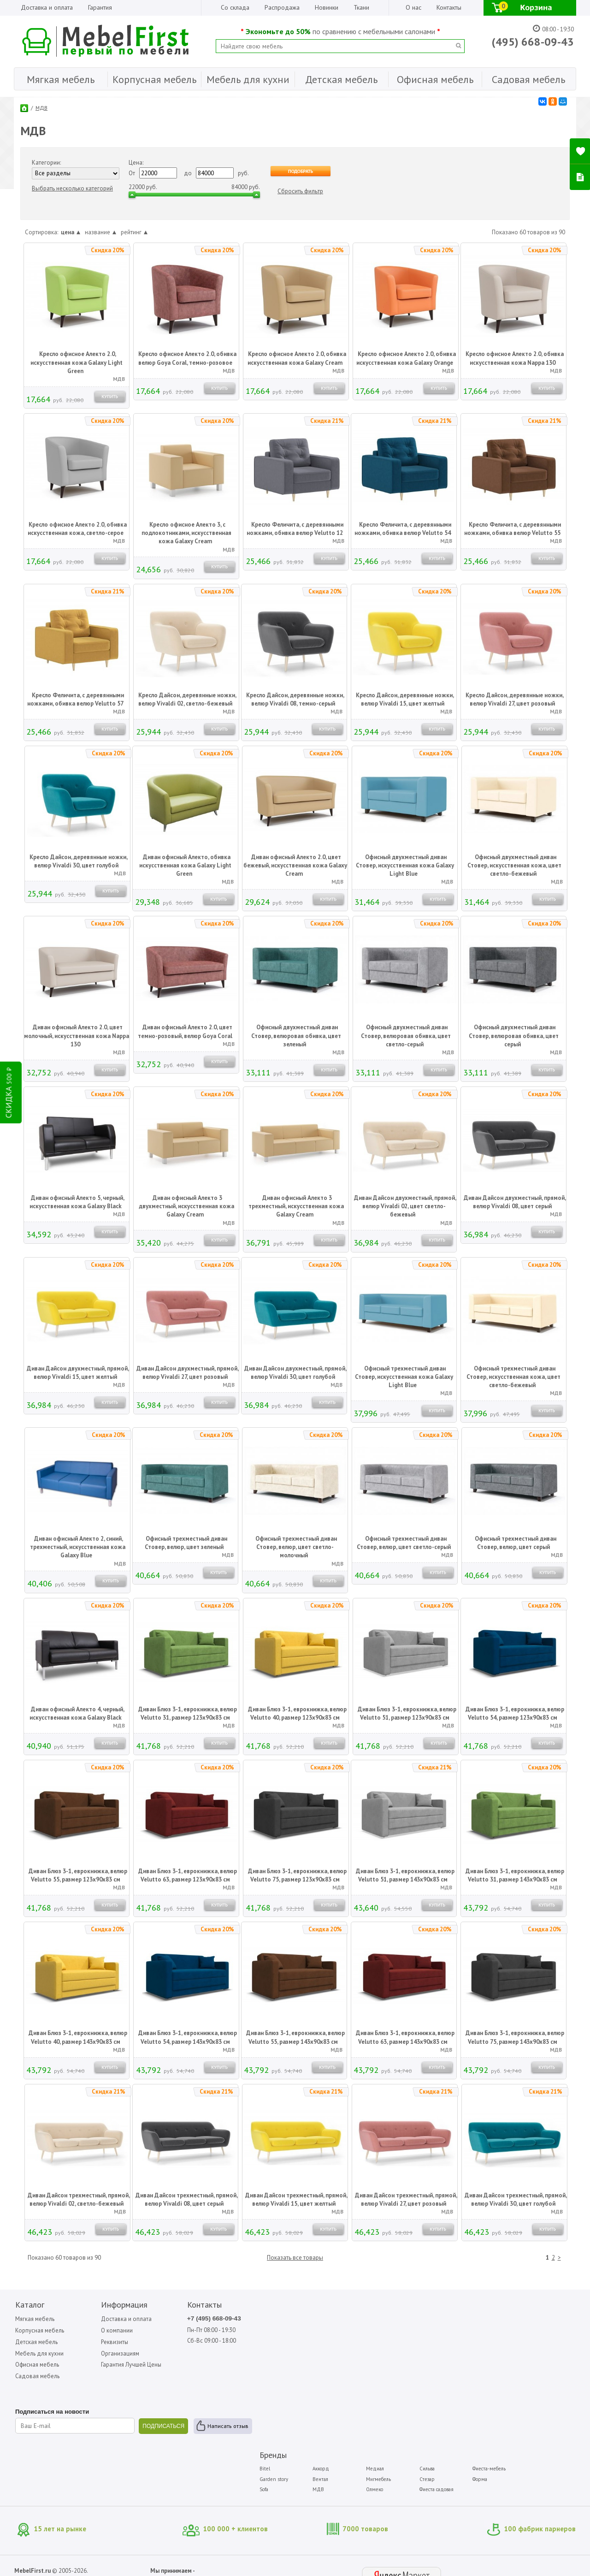 This screenshot has width=590, height=2576. What do you see at coordinates (78, 2038) in the screenshot?
I see `Диван Блюз 3-1, еврокнижка, велюр Velutto 40, размер 143x90x83 см` at bounding box center [78, 2038].